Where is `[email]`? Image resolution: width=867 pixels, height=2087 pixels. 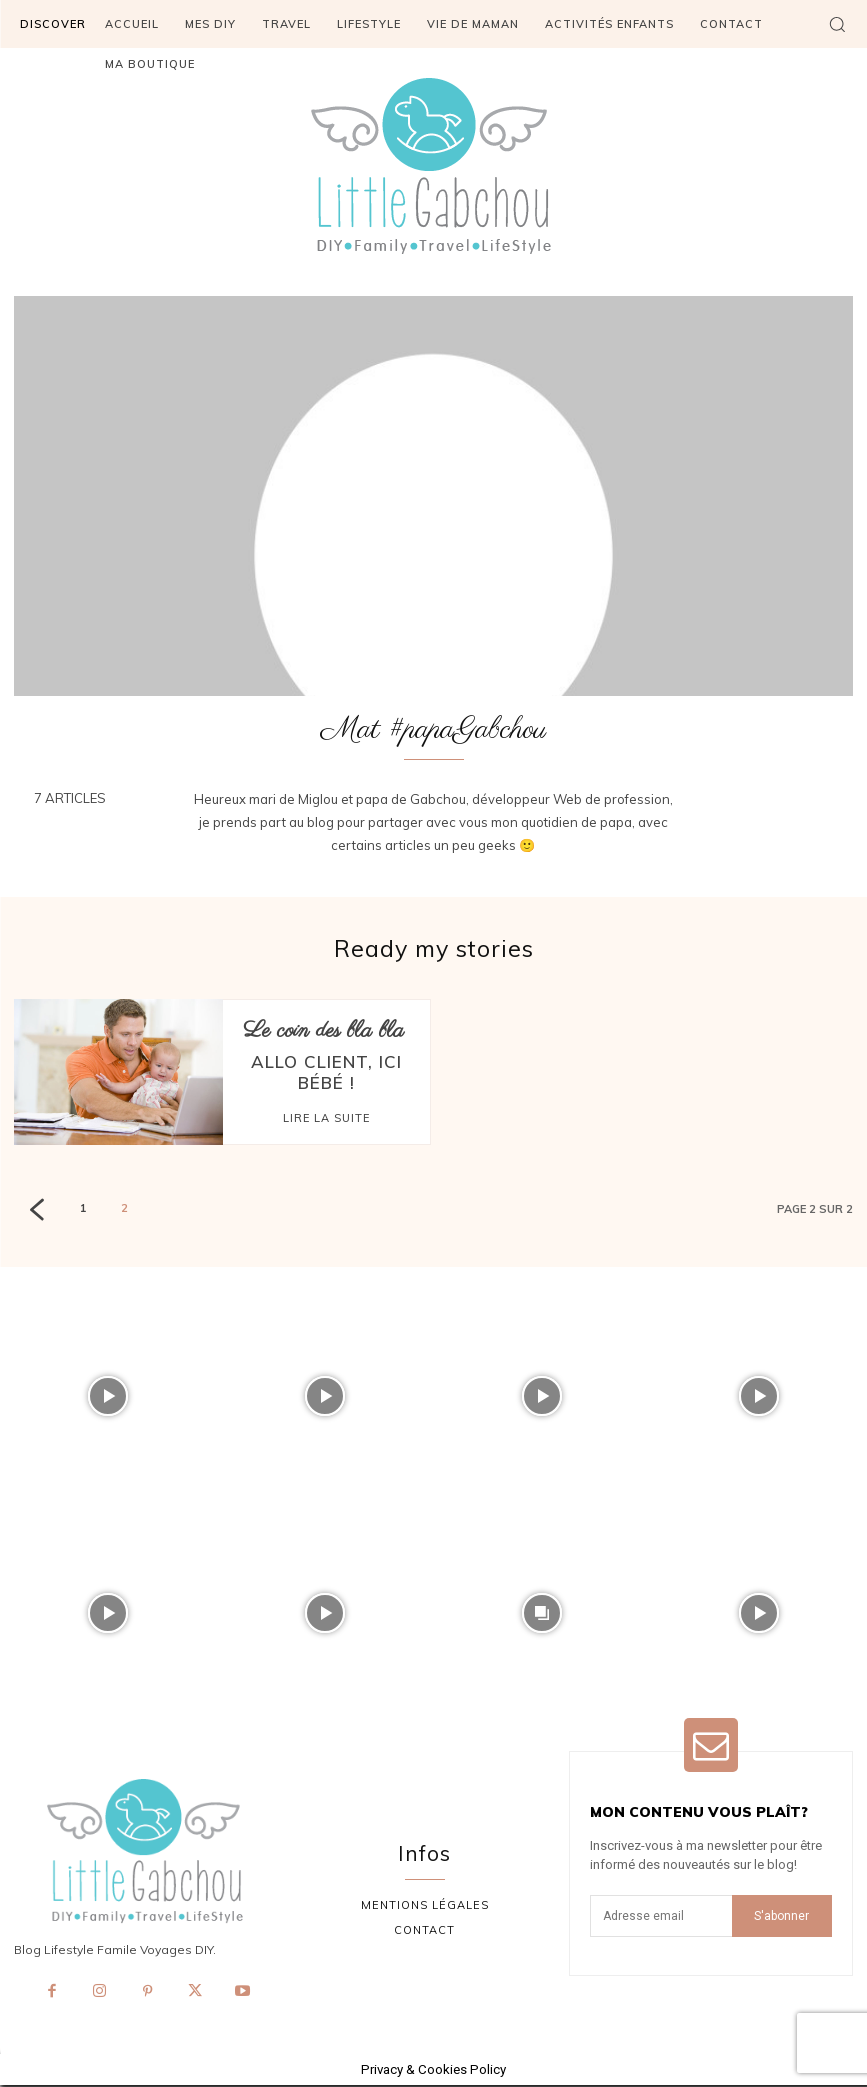
[email] is located at coordinates (661, 1918).